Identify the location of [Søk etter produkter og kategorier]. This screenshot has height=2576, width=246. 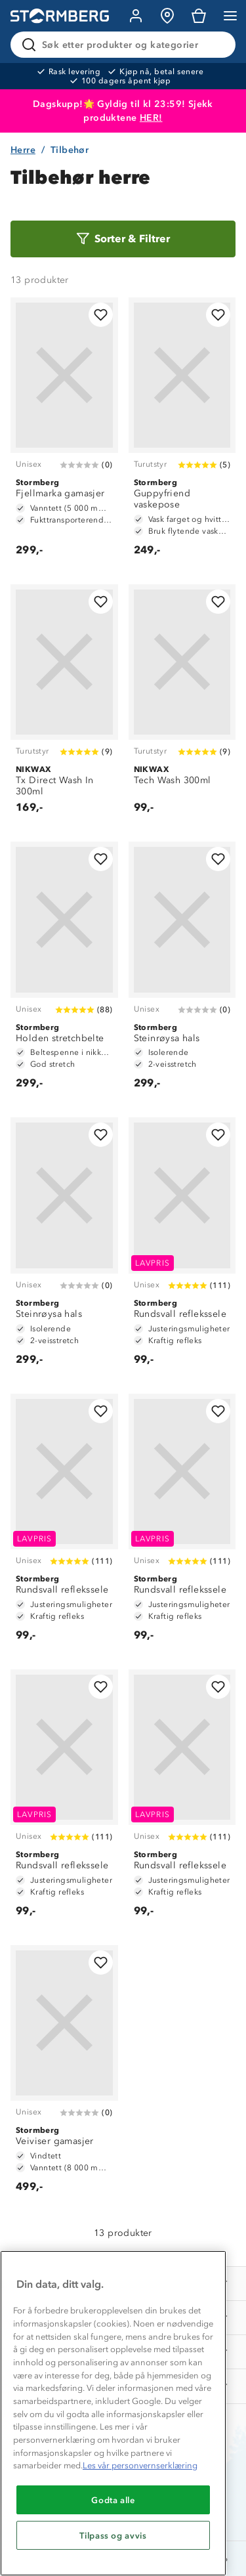
(125, 45).